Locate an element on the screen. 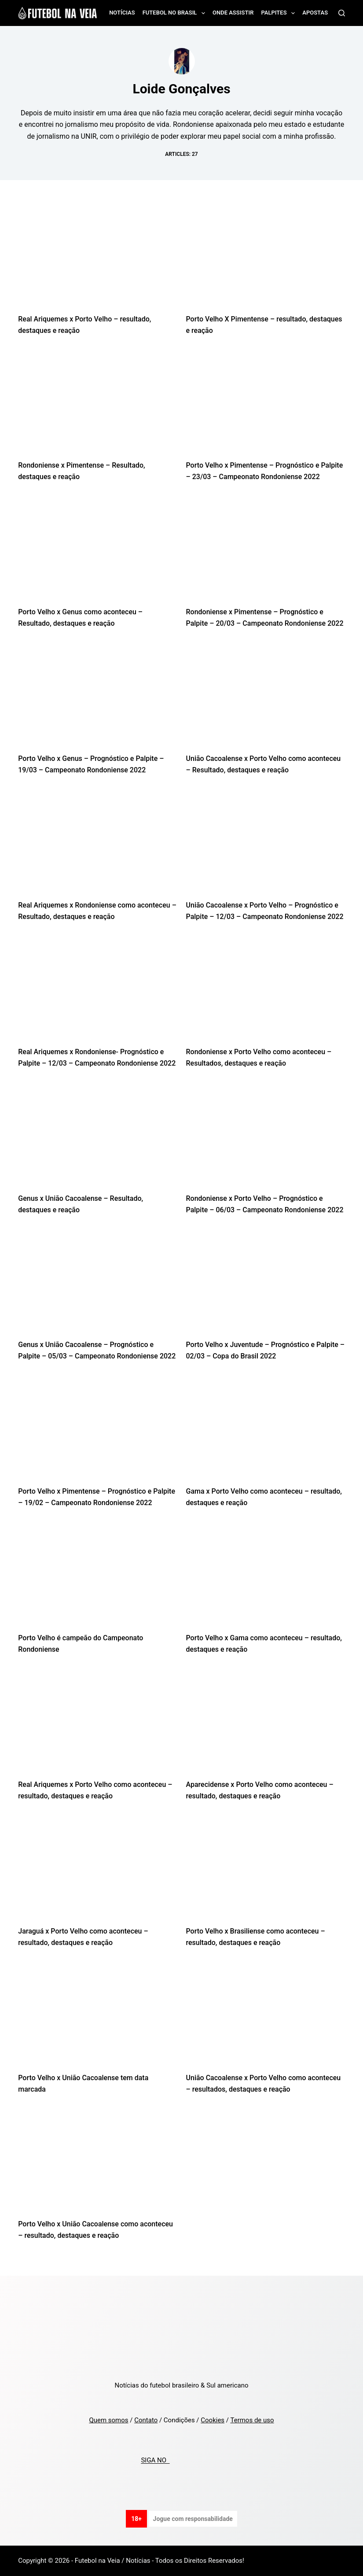 This screenshot has height=2576, width=363. Palpites is located at coordinates (279, 13).